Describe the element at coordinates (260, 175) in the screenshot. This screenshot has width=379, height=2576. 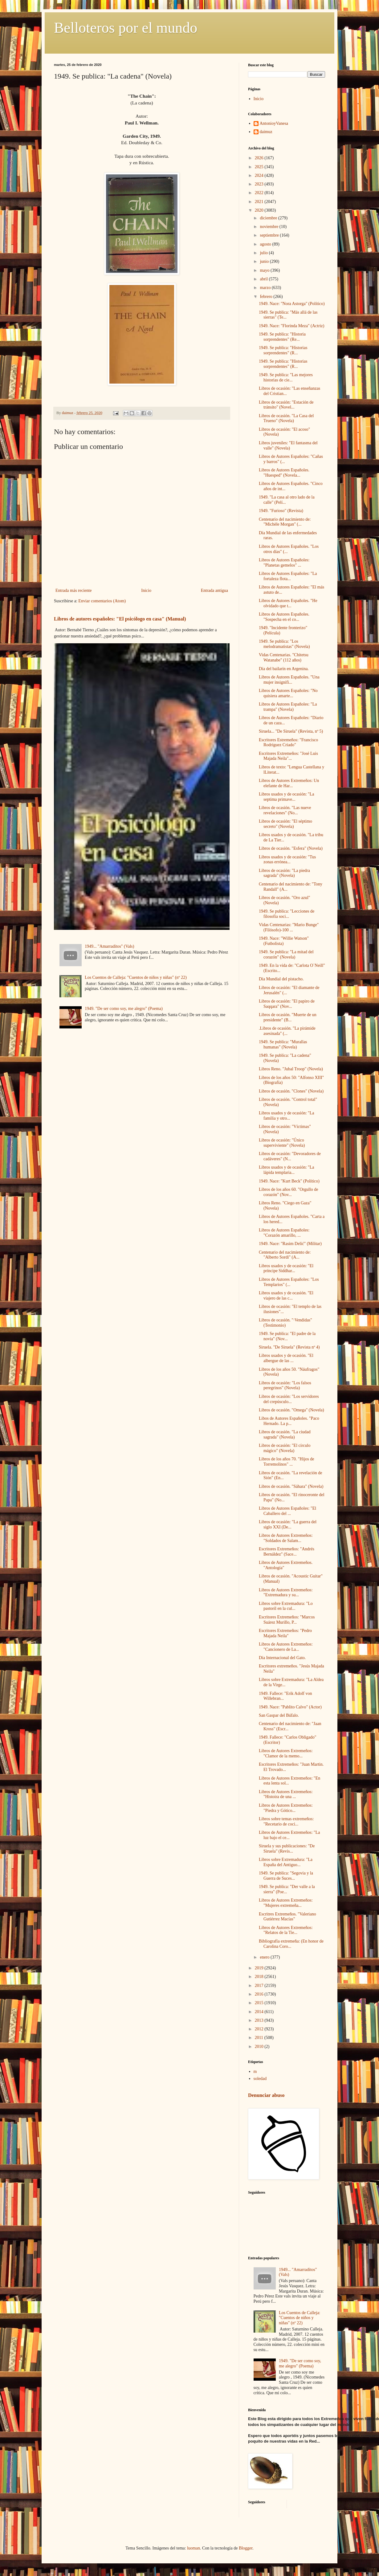
I see `2024` at that location.